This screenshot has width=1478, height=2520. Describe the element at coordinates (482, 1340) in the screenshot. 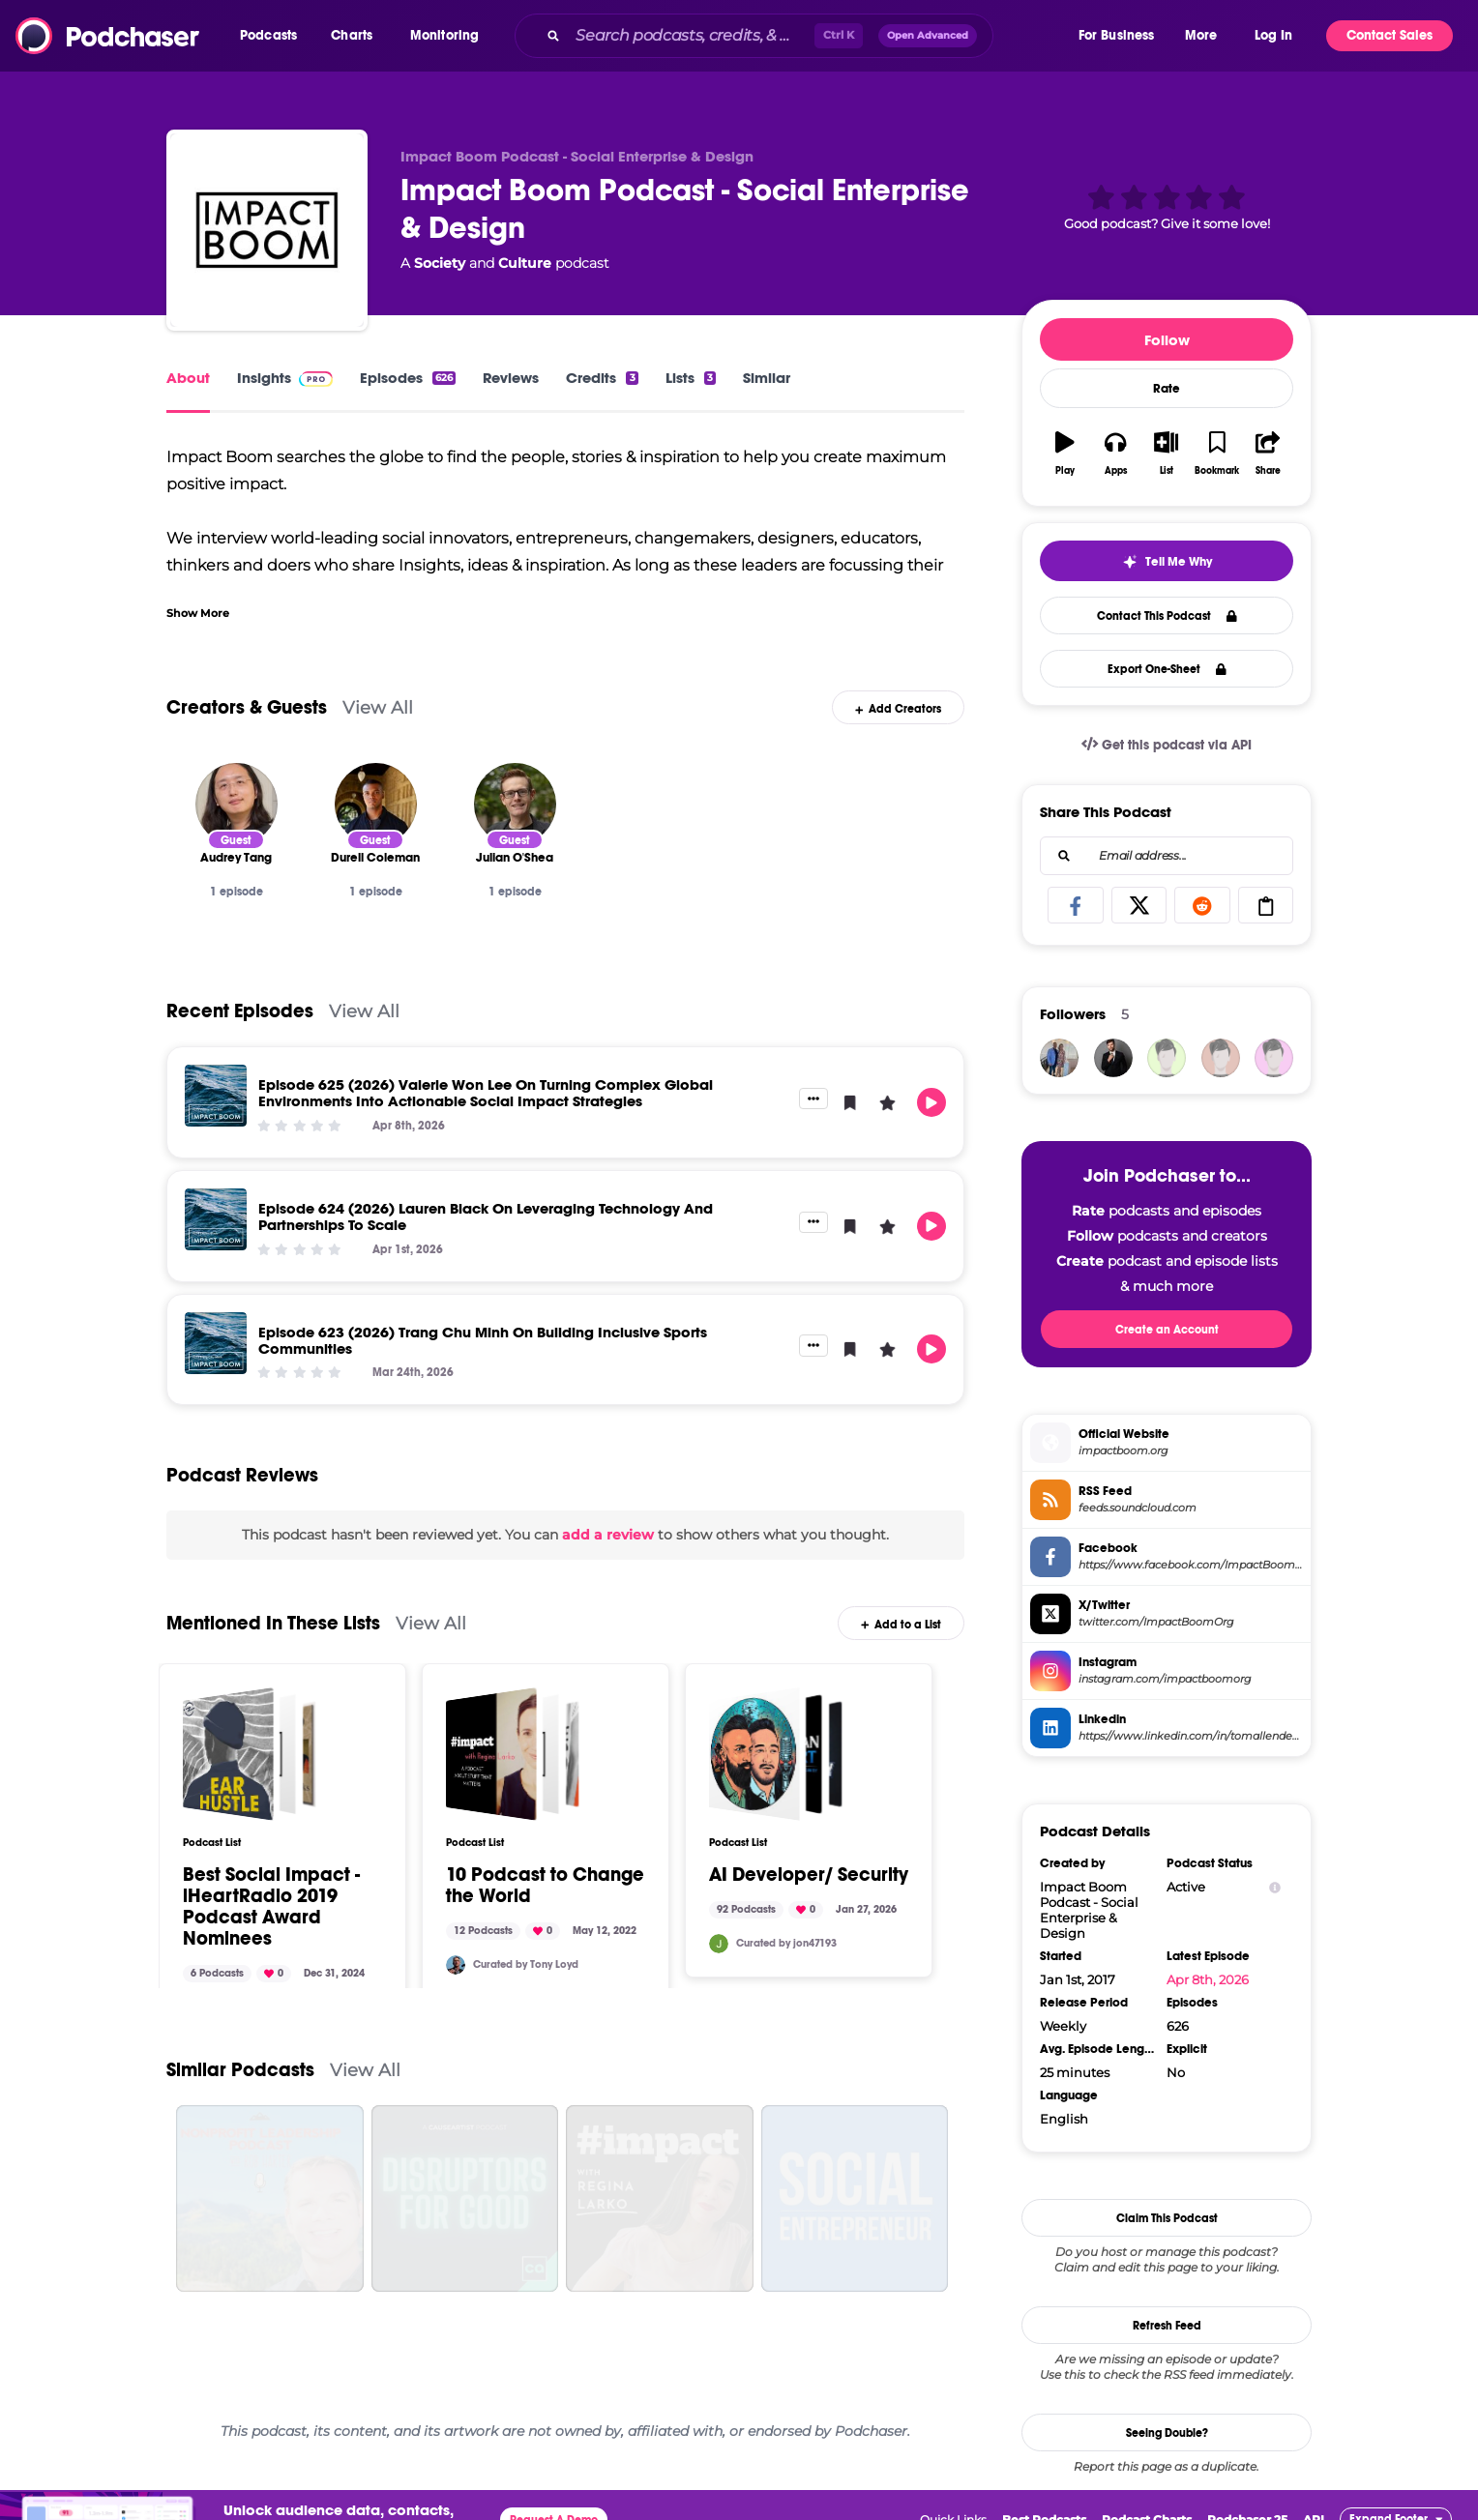

I see `Episode 623 (2026) Trang Chu Minh On Building Inclusive Sports Communities` at that location.